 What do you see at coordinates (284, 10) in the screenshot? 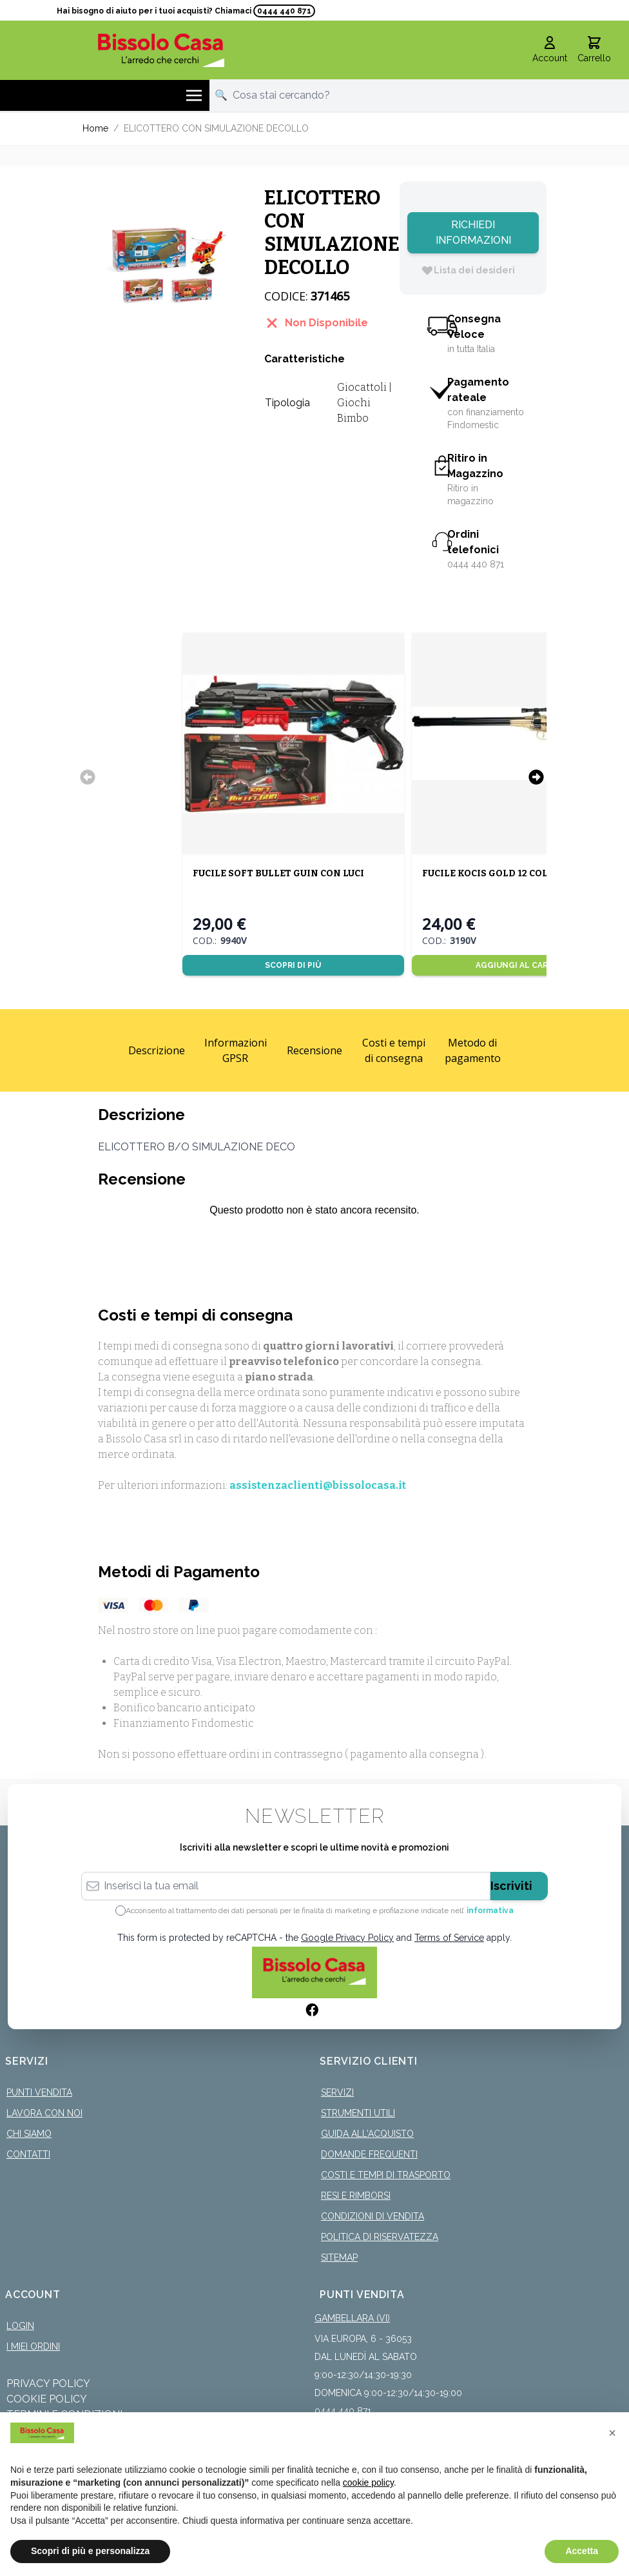
I see `0444 440 871` at bounding box center [284, 10].